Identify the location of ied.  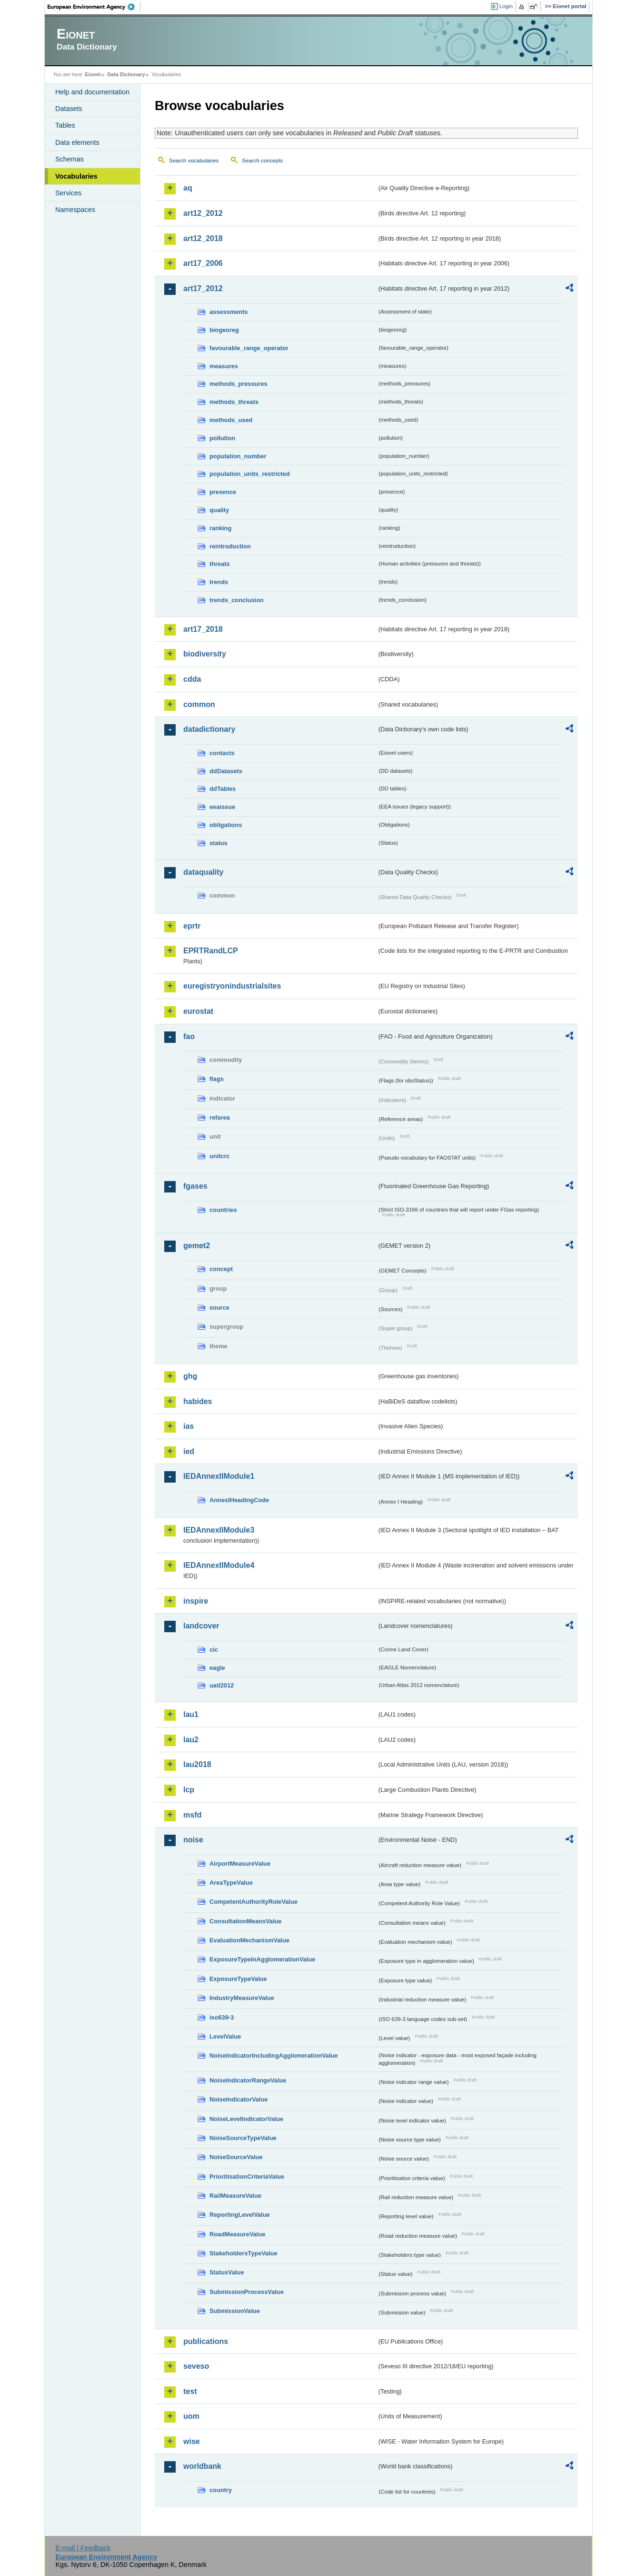
(188, 1451).